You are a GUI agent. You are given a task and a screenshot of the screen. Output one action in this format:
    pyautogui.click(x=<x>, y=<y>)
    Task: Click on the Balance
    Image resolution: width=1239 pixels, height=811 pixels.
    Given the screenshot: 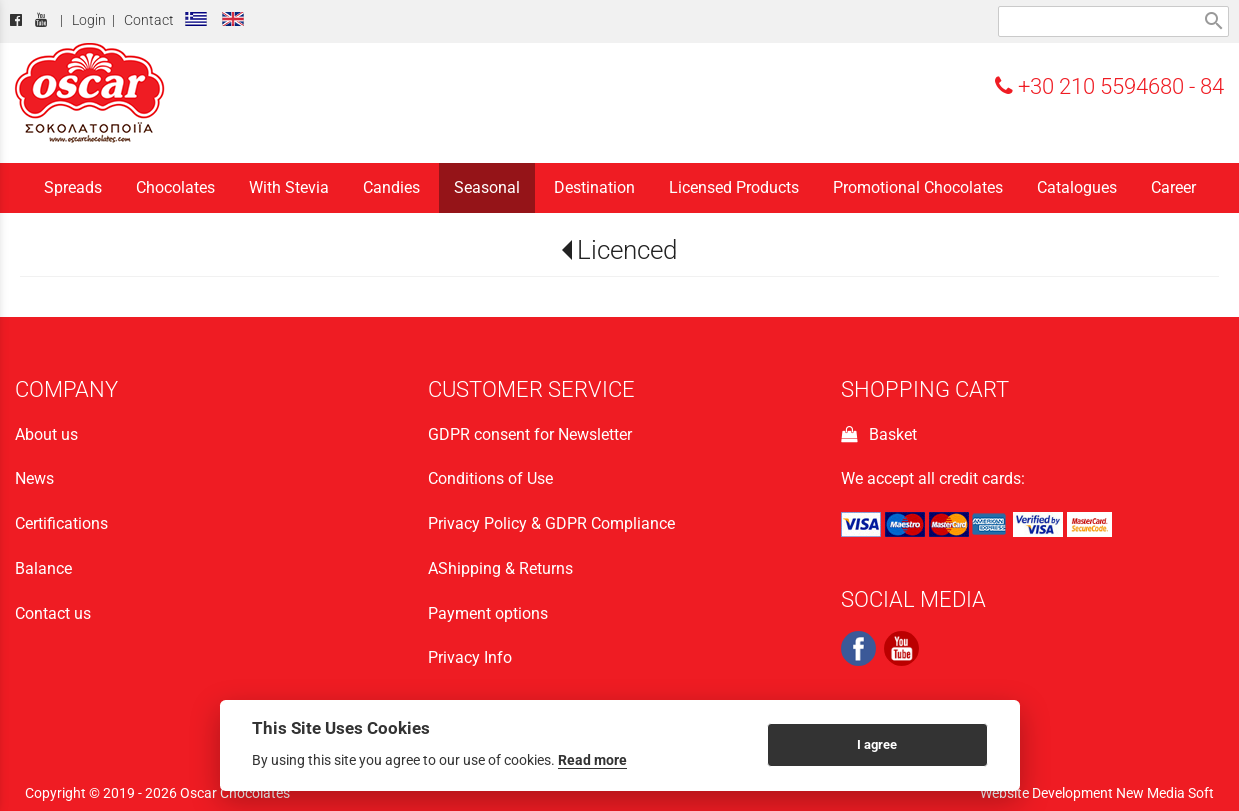 What is the action you would take?
    pyautogui.click(x=43, y=568)
    